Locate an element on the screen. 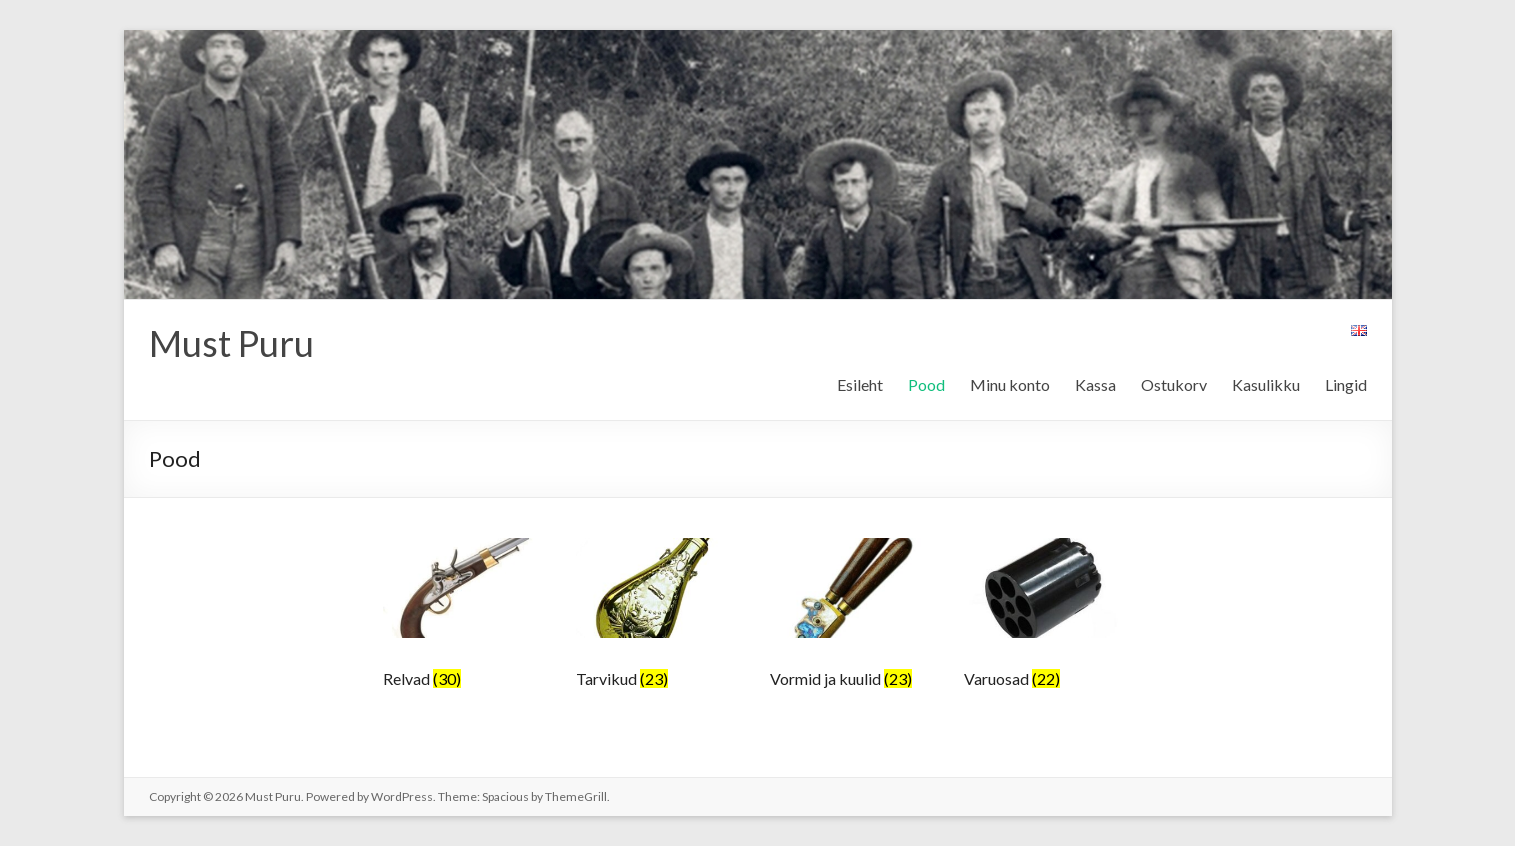  [Visit product category Relvad] is located at coordinates (465, 620).